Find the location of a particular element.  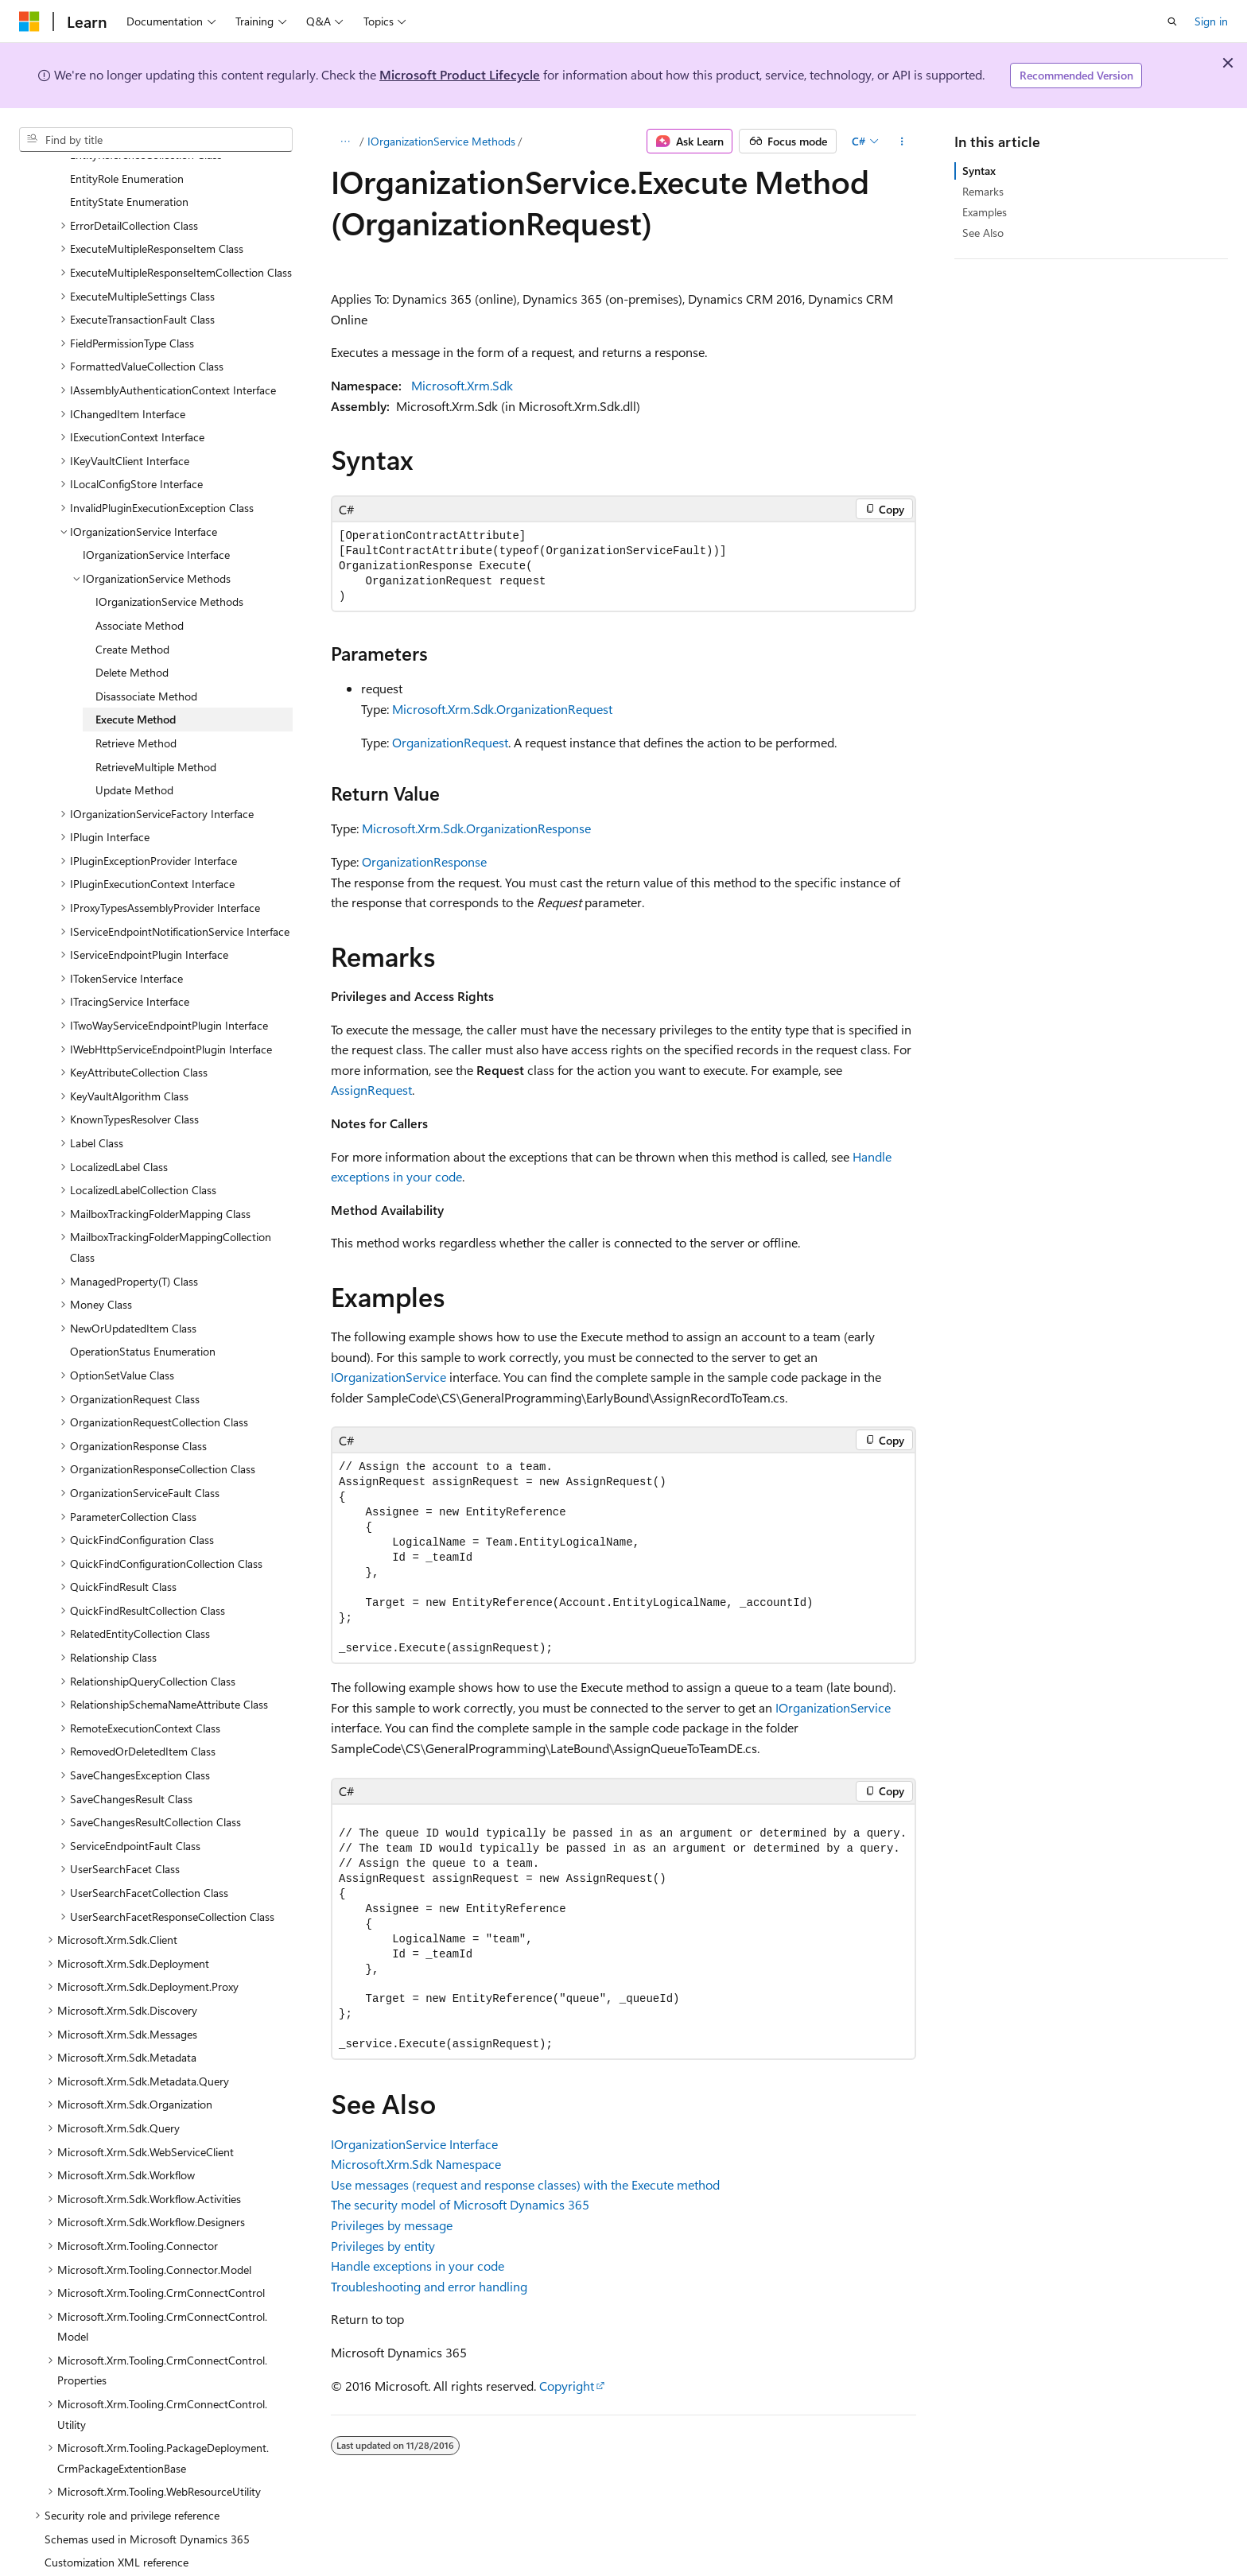

Microsoft.Xrm.Sdk.OrganizationResponse is located at coordinates (476, 828).